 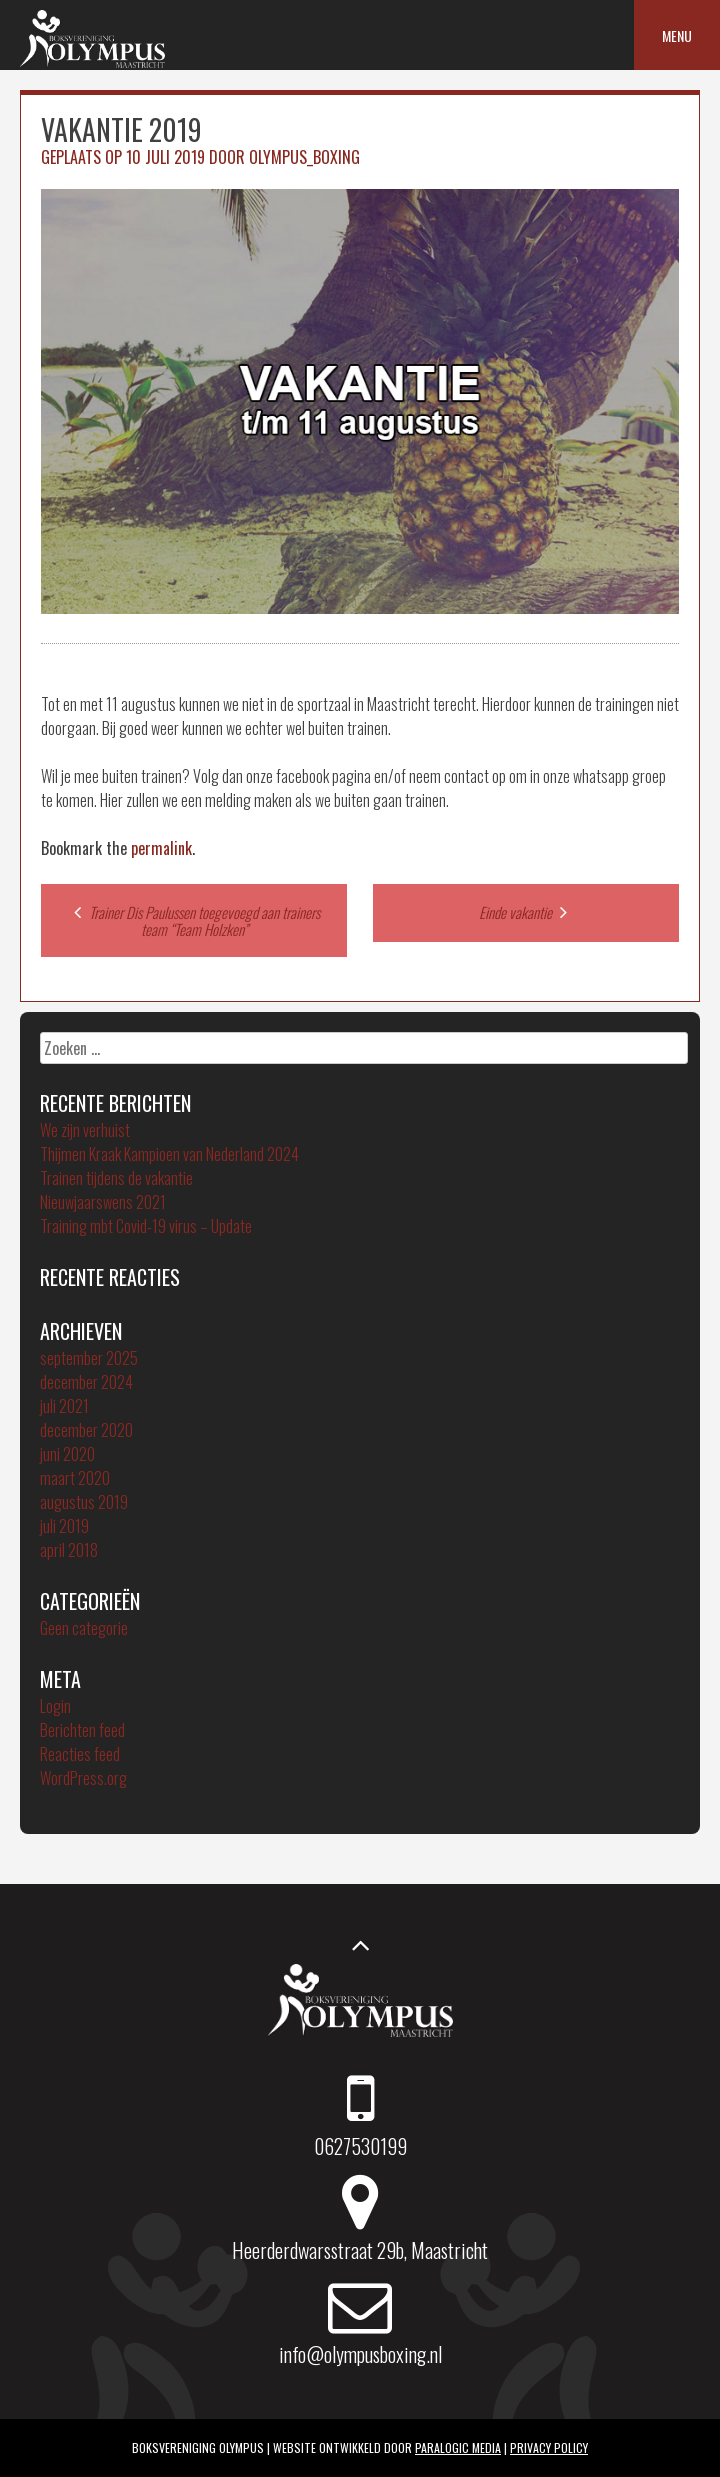 What do you see at coordinates (677, 35) in the screenshot?
I see `Menu` at bounding box center [677, 35].